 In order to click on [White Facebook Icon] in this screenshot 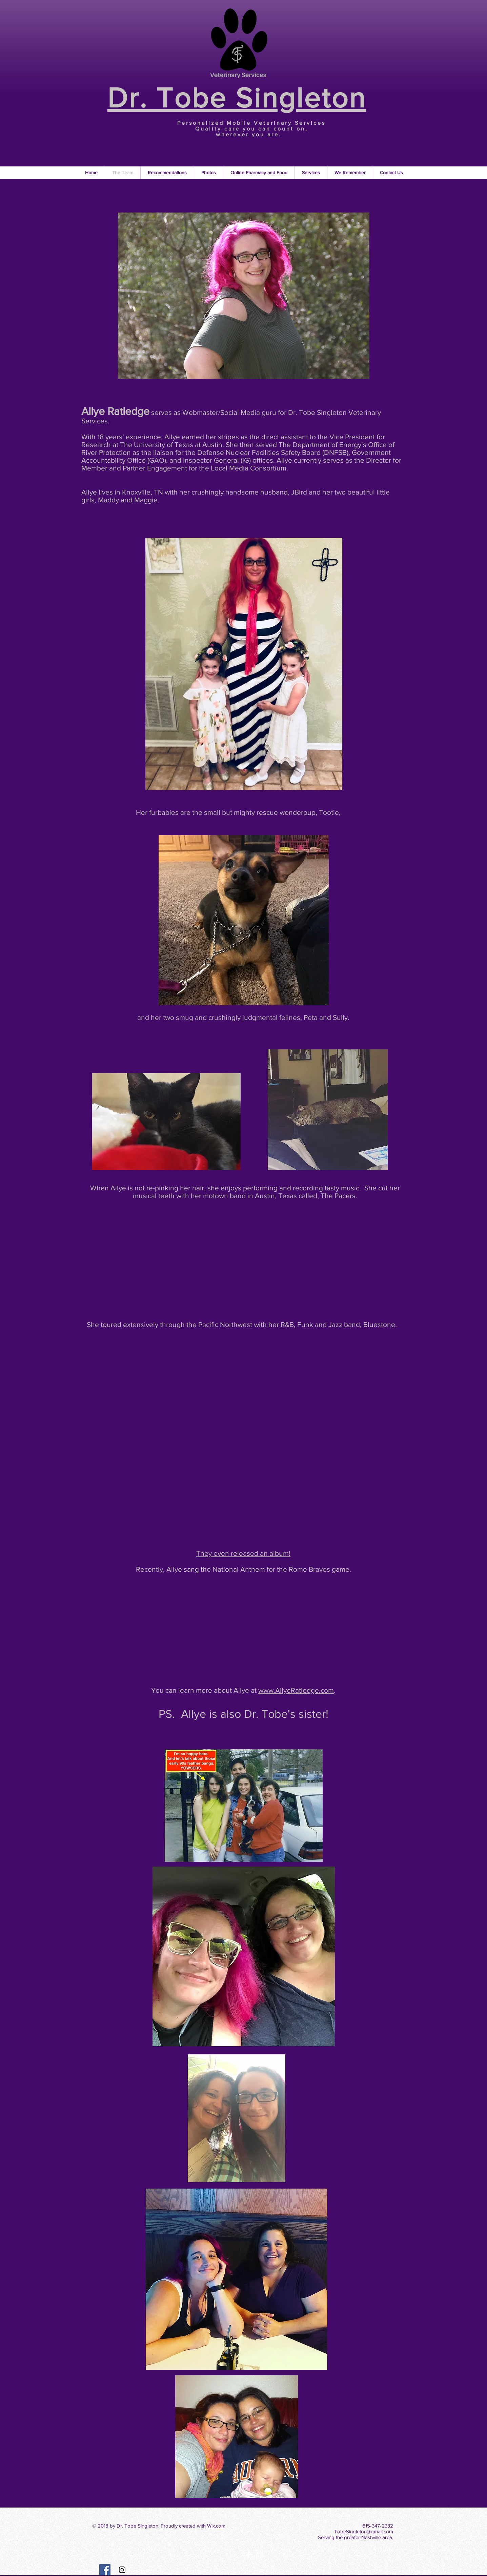, I will do `click(248, 2555)`.